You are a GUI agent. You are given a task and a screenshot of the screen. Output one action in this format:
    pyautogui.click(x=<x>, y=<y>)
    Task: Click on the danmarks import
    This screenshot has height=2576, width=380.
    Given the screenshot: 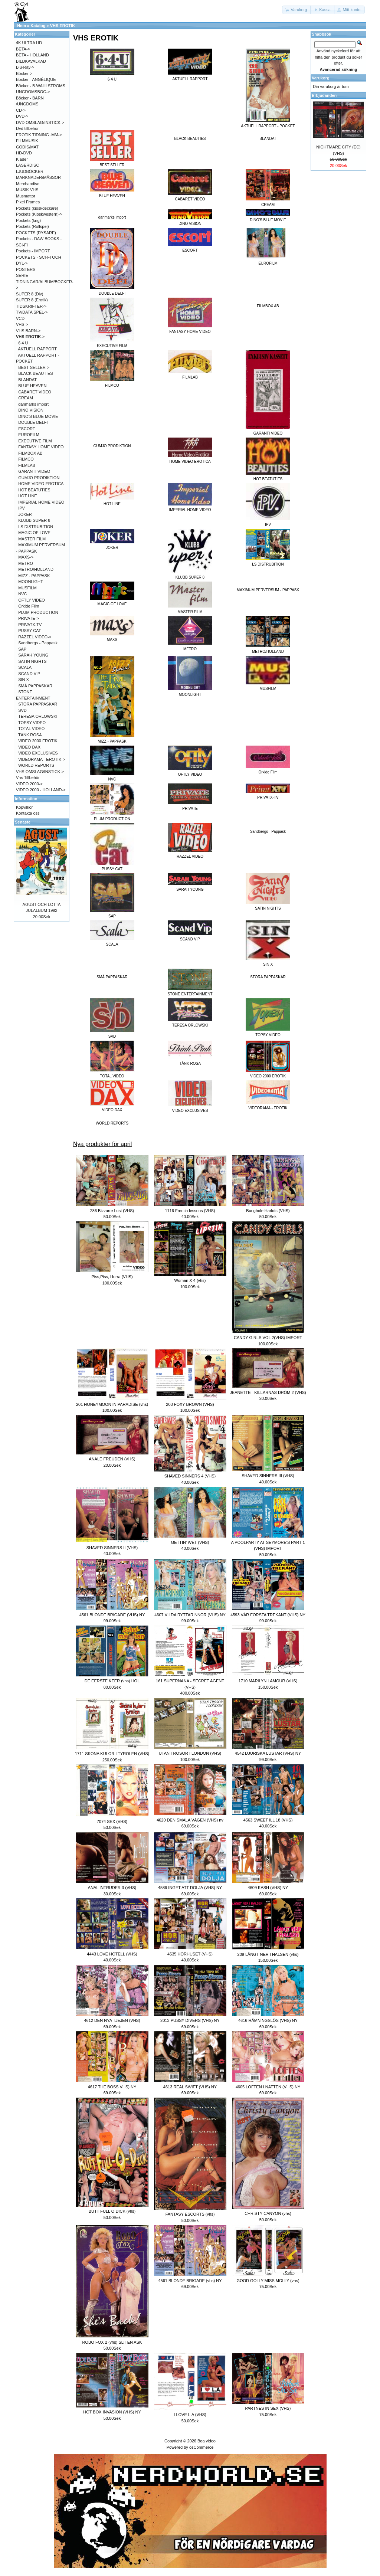 What is the action you would take?
    pyautogui.click(x=112, y=217)
    